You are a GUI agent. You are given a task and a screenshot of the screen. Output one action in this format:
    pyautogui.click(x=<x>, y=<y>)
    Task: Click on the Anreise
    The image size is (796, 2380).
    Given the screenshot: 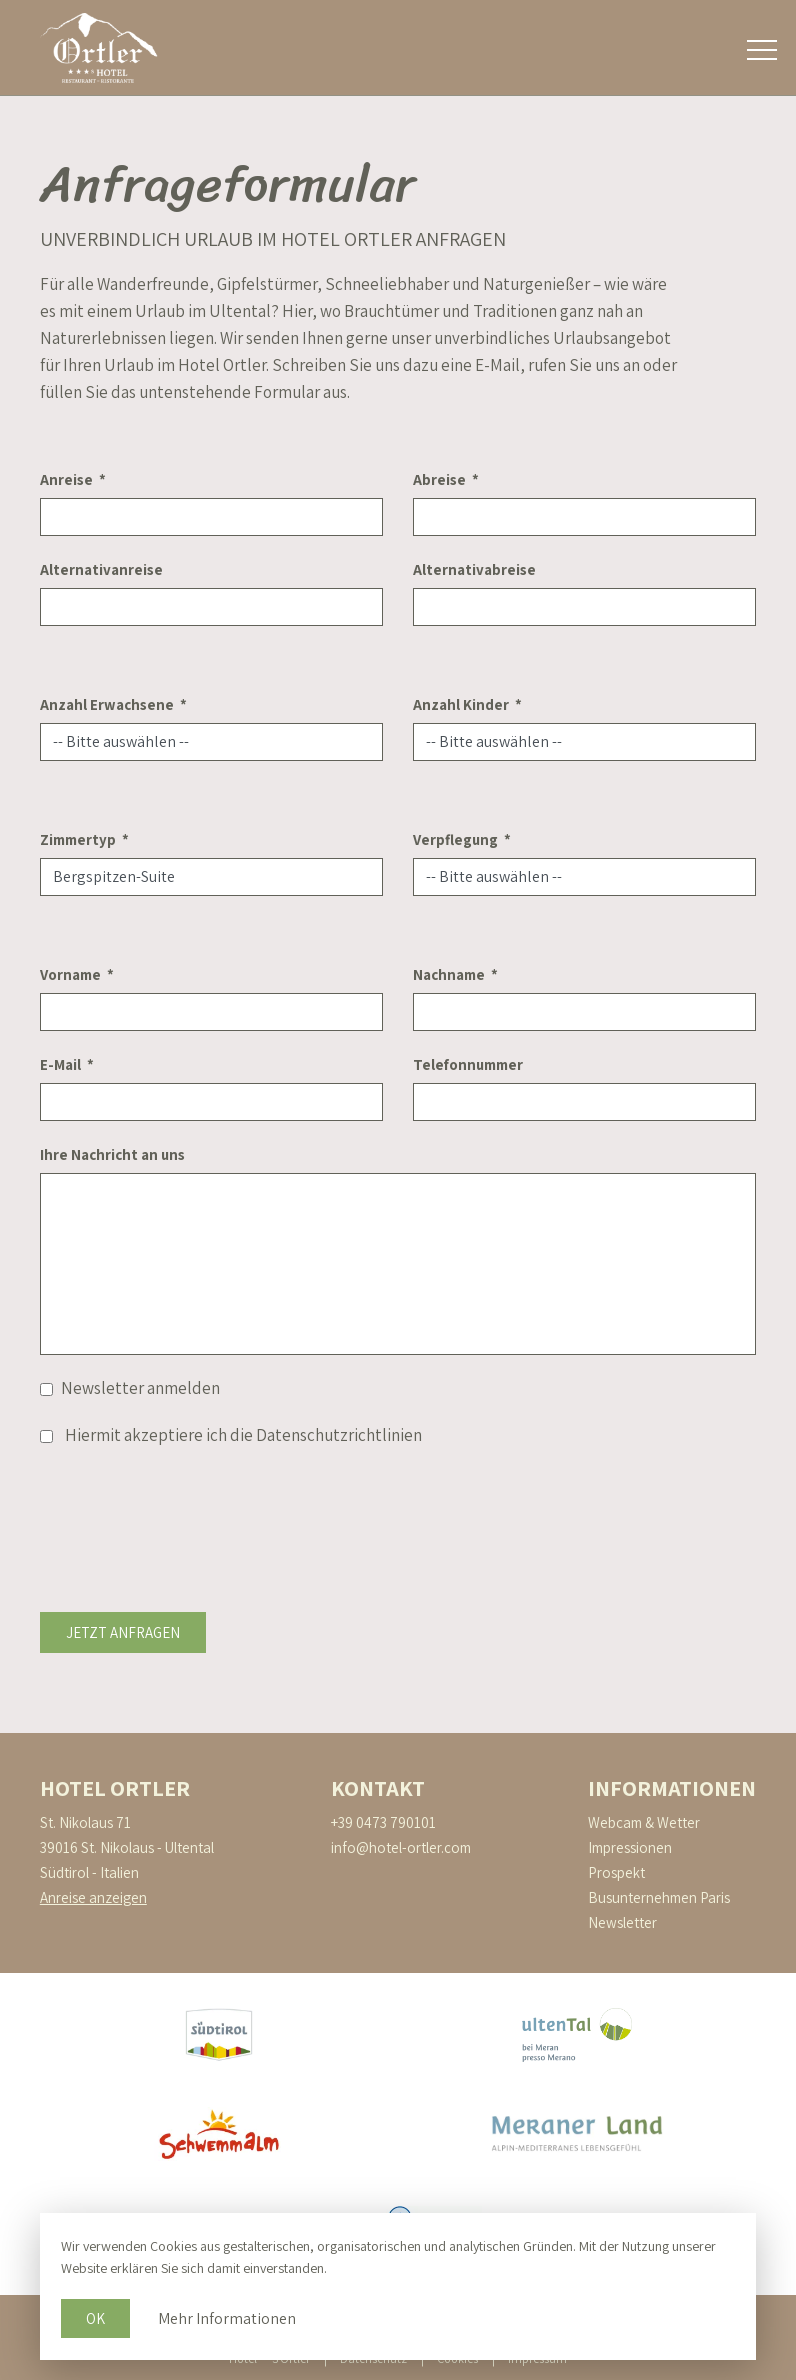 What is the action you would take?
    pyautogui.click(x=66, y=479)
    